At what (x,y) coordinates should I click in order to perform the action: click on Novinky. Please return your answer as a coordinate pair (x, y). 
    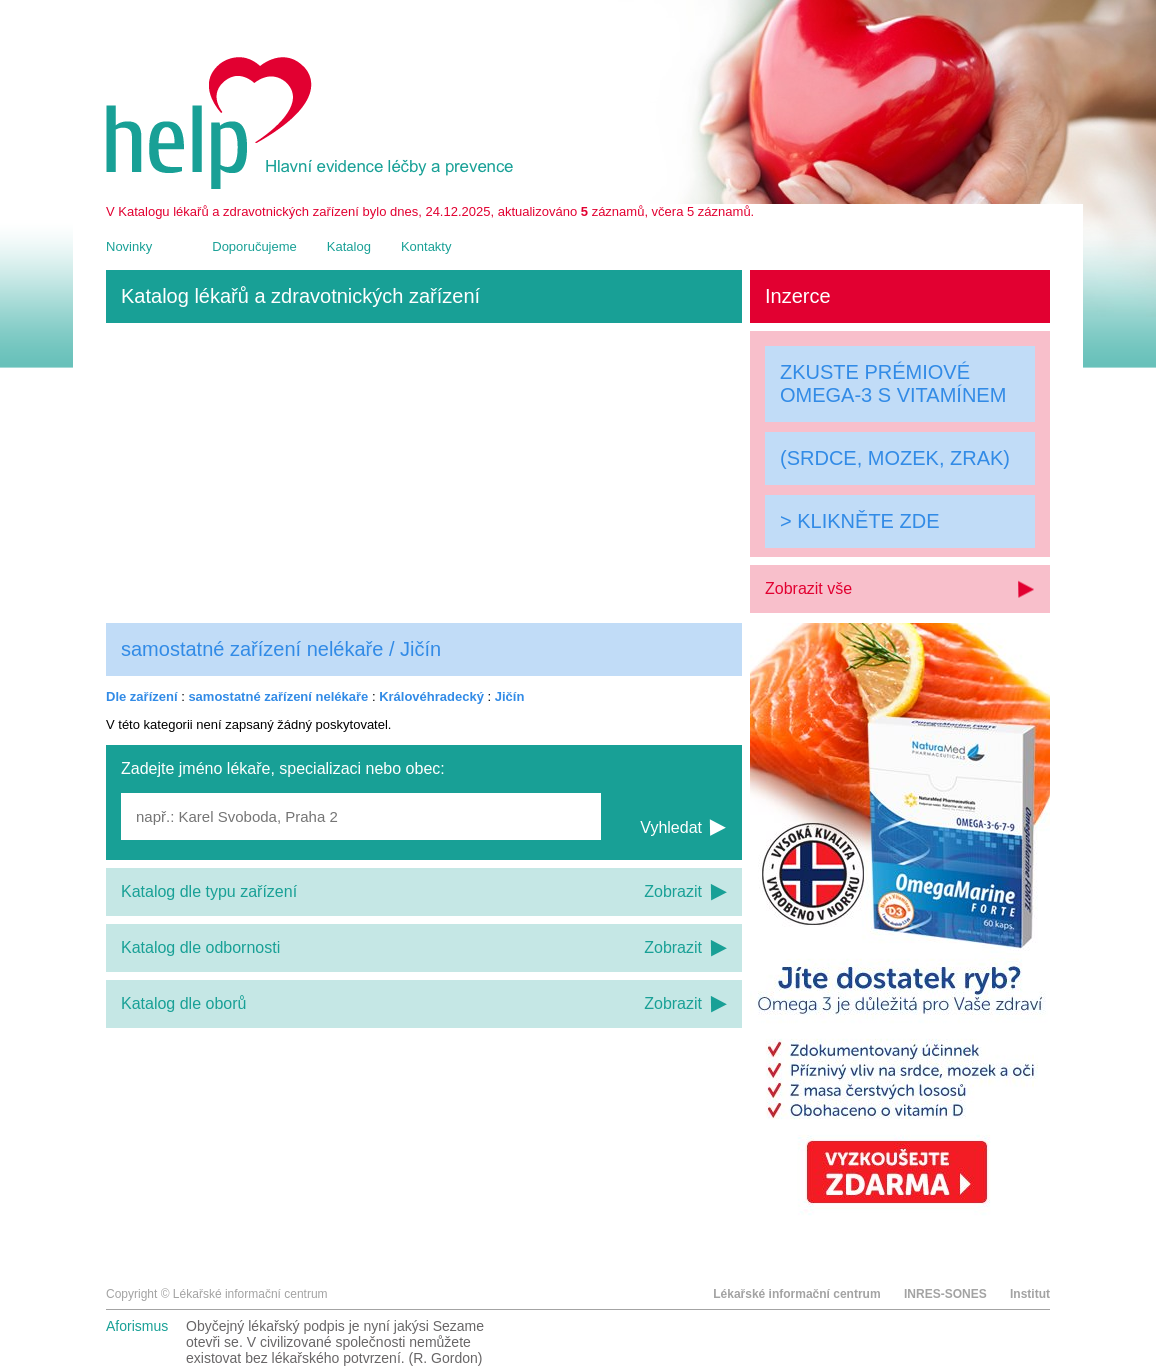
    Looking at the image, I should click on (129, 246).